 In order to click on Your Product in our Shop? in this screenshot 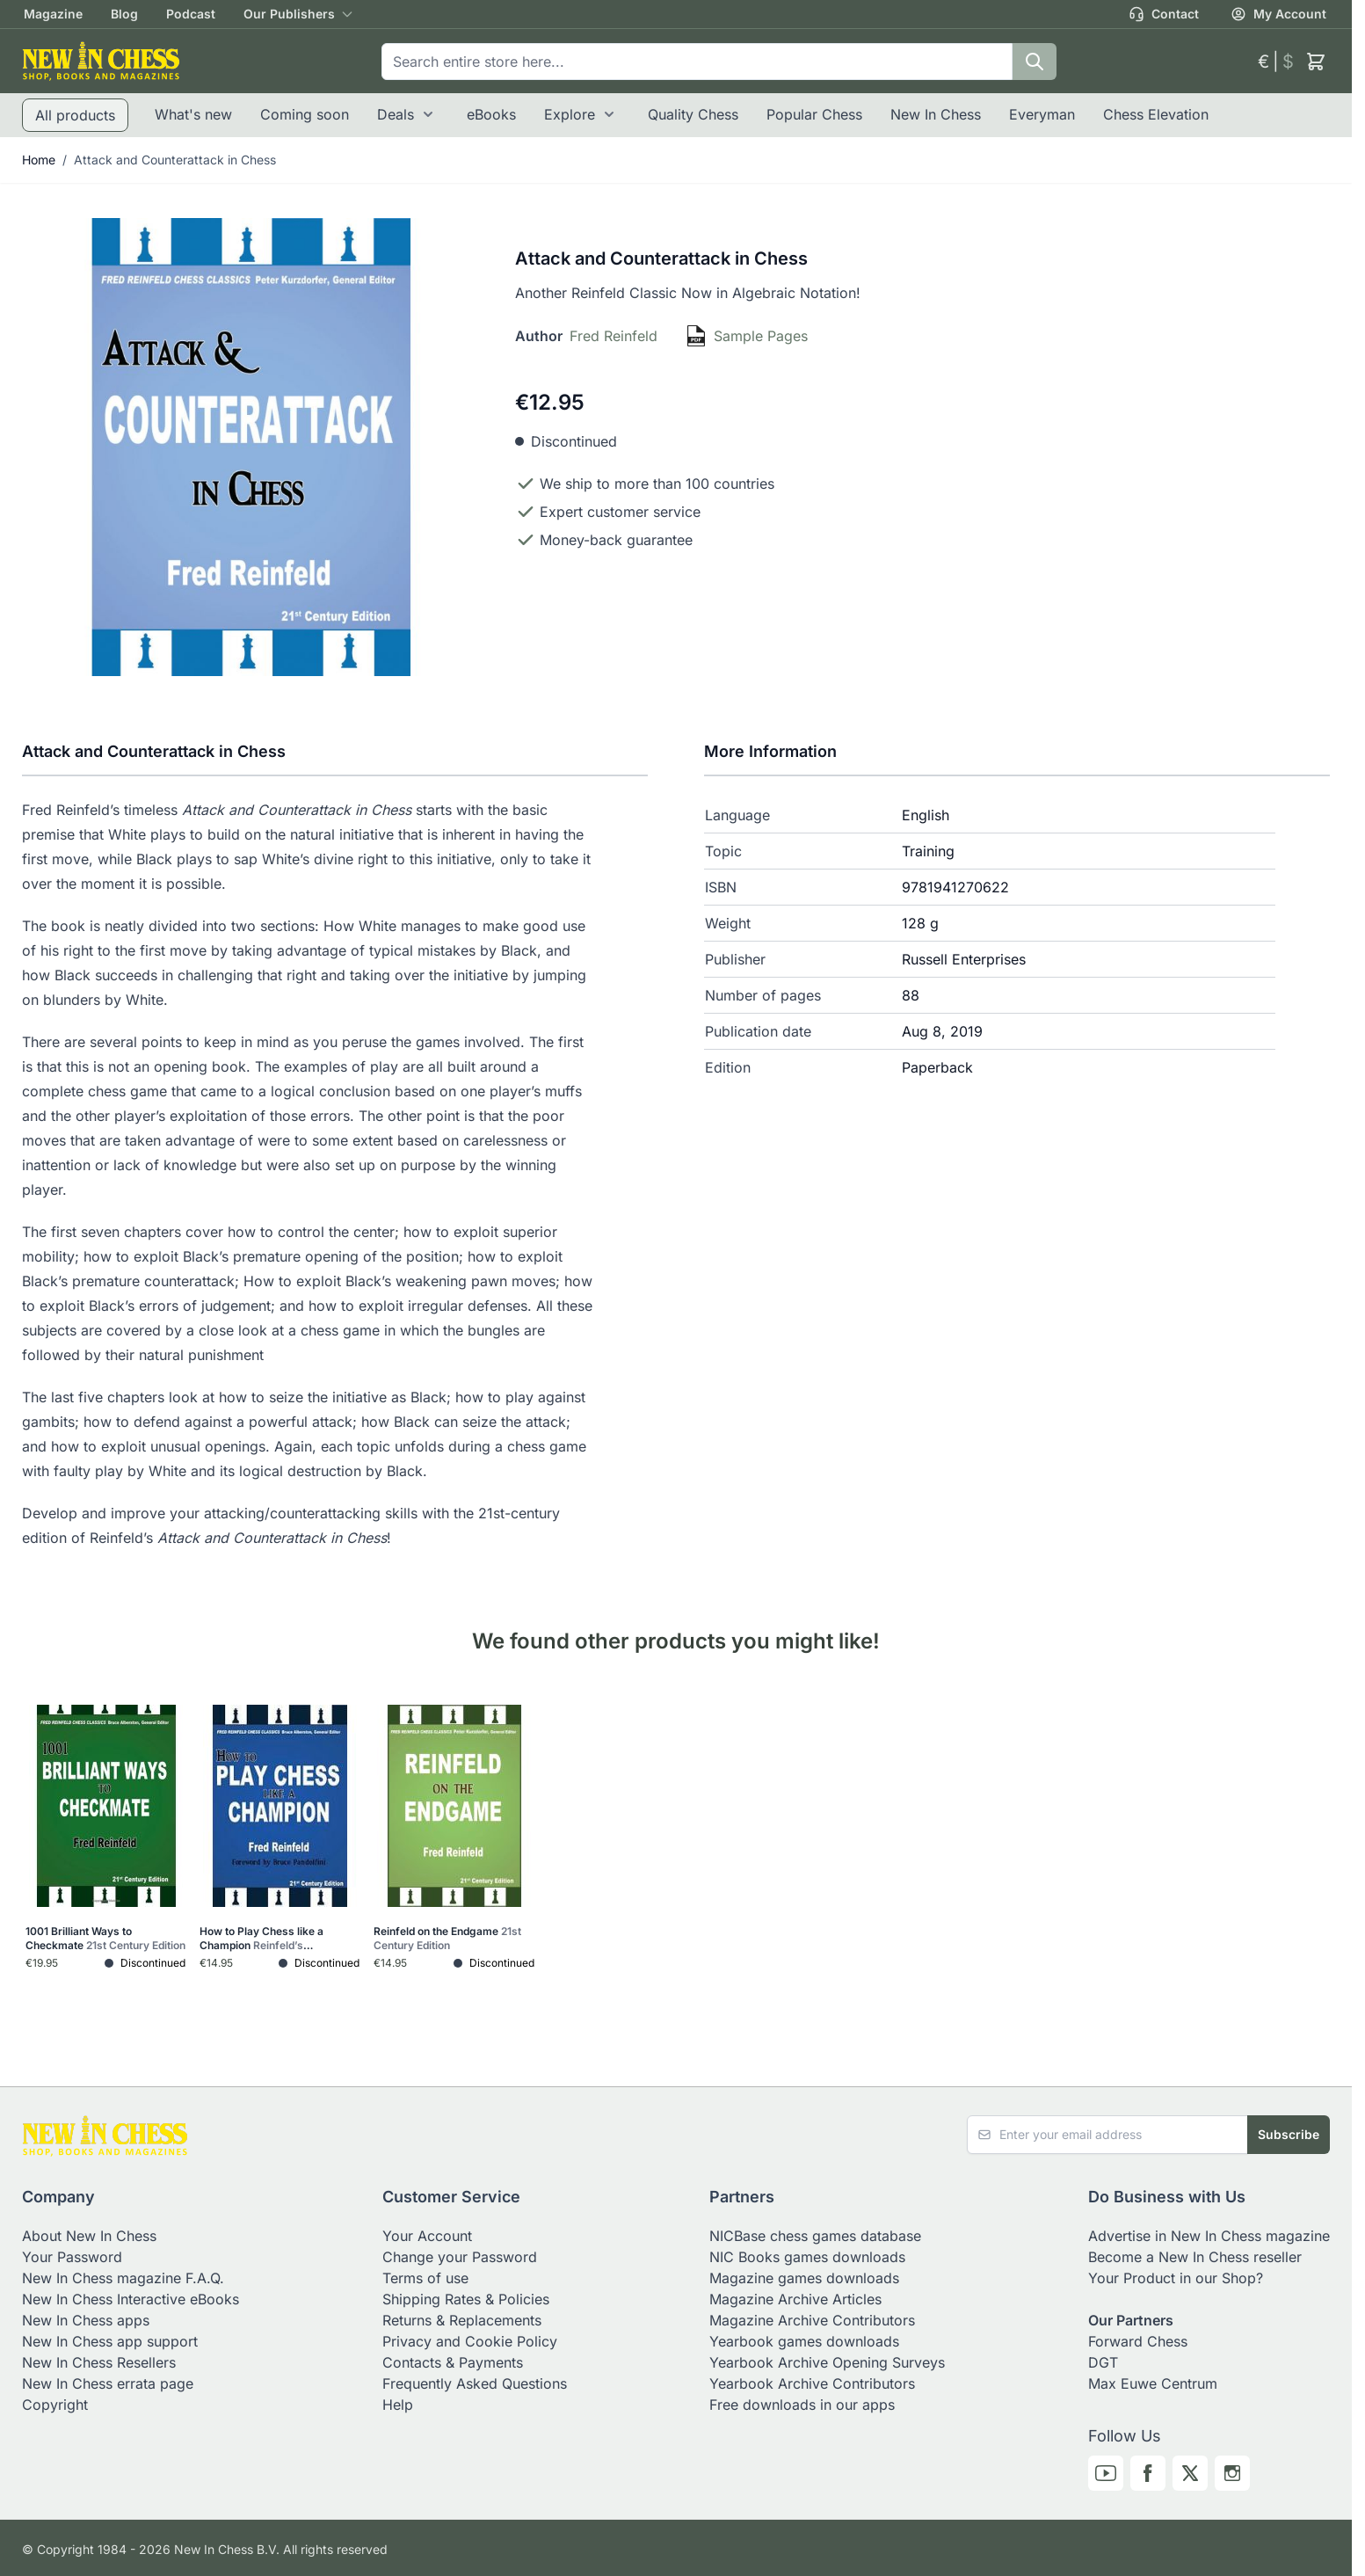, I will do `click(1175, 2278)`.